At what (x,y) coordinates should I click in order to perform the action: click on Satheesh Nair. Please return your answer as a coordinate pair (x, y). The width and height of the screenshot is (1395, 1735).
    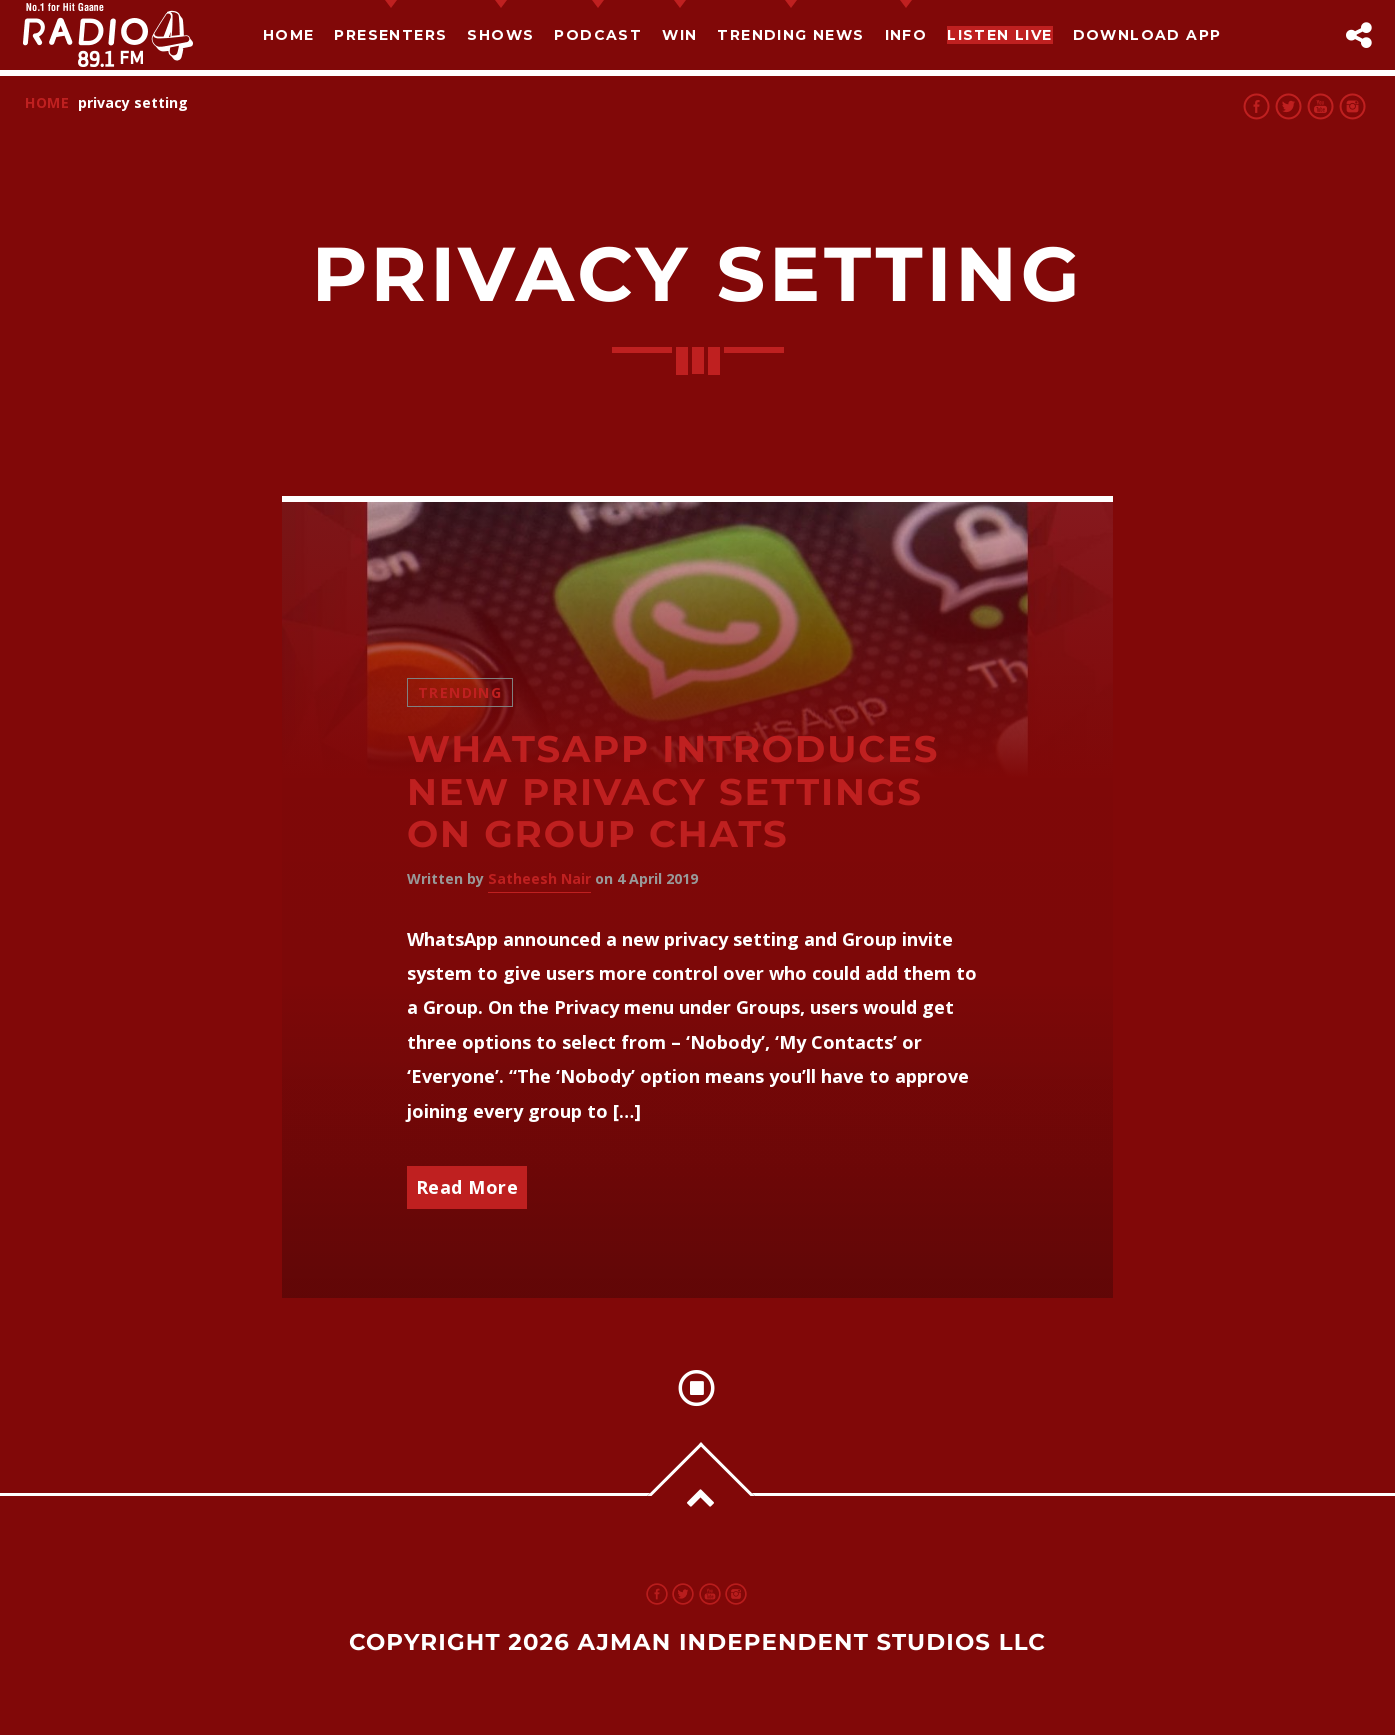
    Looking at the image, I should click on (539, 878).